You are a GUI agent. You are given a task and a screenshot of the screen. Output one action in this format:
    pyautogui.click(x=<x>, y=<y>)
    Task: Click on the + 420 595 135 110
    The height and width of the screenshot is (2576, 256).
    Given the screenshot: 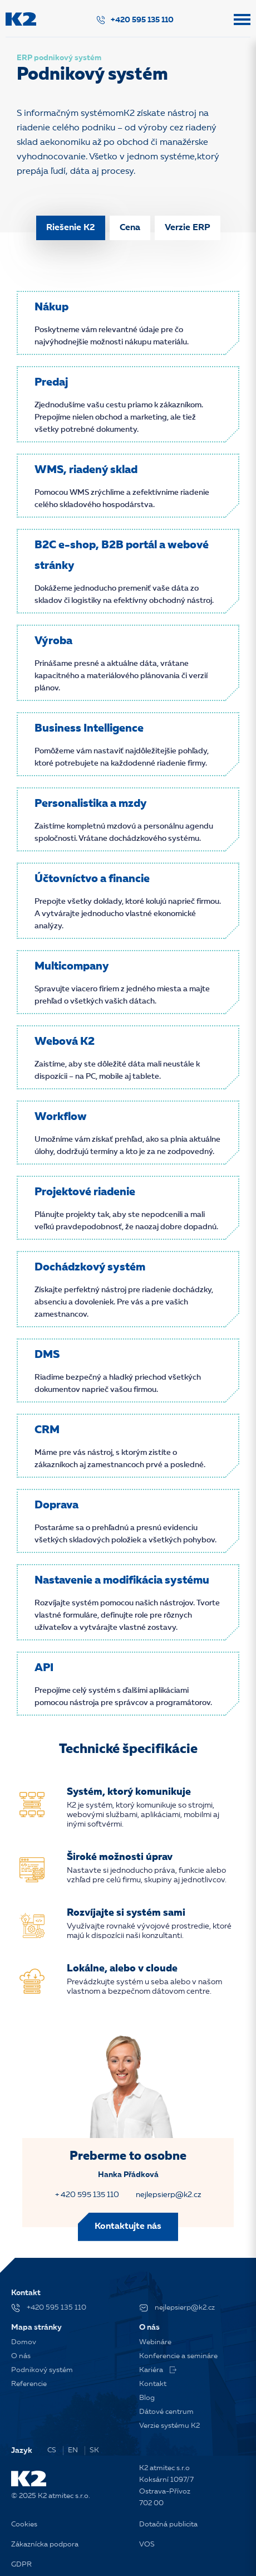 What is the action you would take?
    pyautogui.click(x=87, y=2195)
    